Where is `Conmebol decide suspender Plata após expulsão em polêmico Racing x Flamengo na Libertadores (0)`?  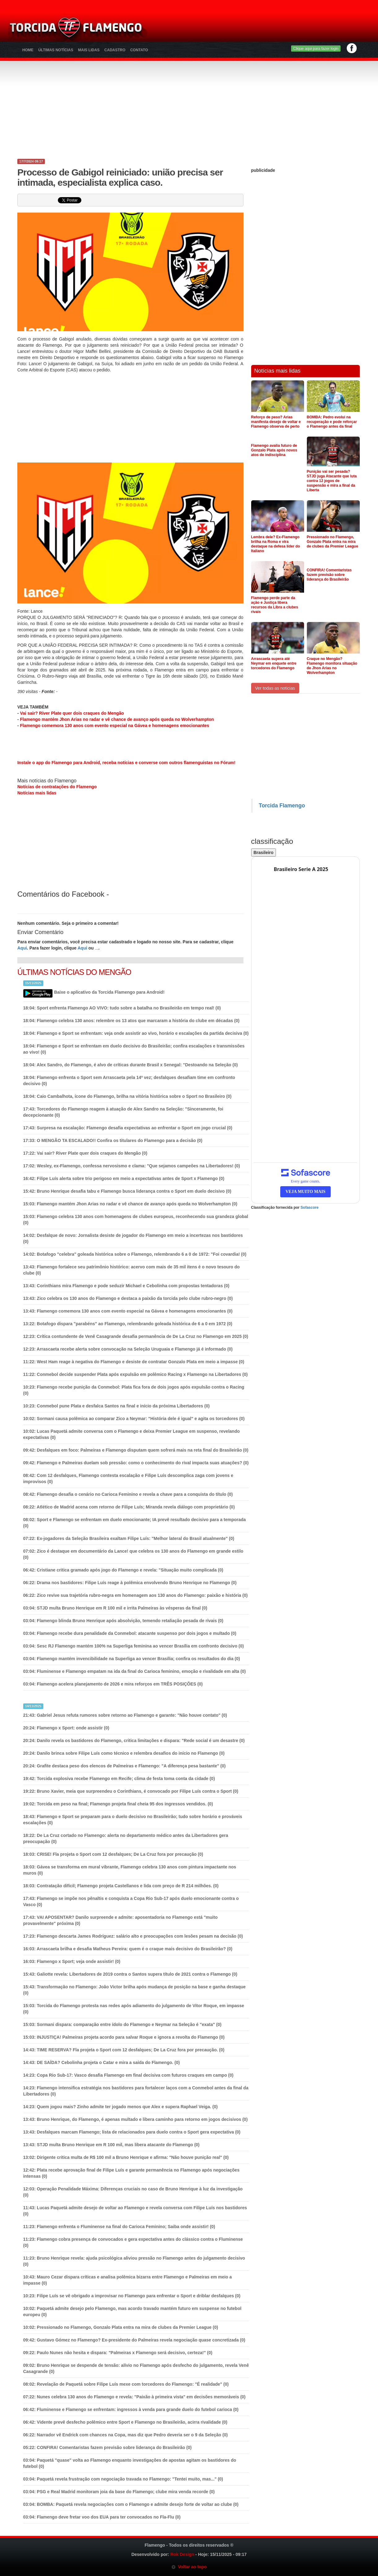 Conmebol decide suspender Plata após expulsão em polêmico Racing x Flamengo na Libertadores (0) is located at coordinates (135, 1374).